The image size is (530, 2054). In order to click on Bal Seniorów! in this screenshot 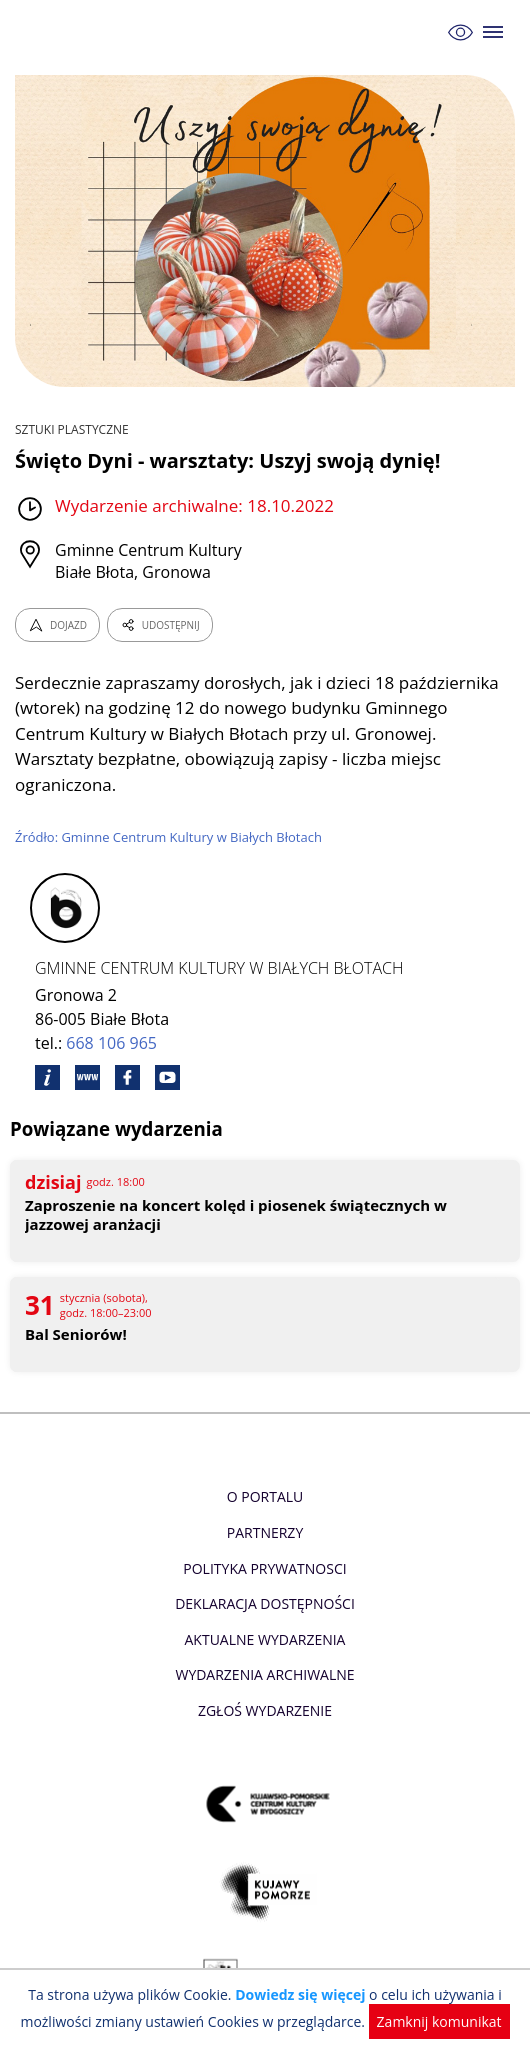, I will do `click(76, 1334)`.